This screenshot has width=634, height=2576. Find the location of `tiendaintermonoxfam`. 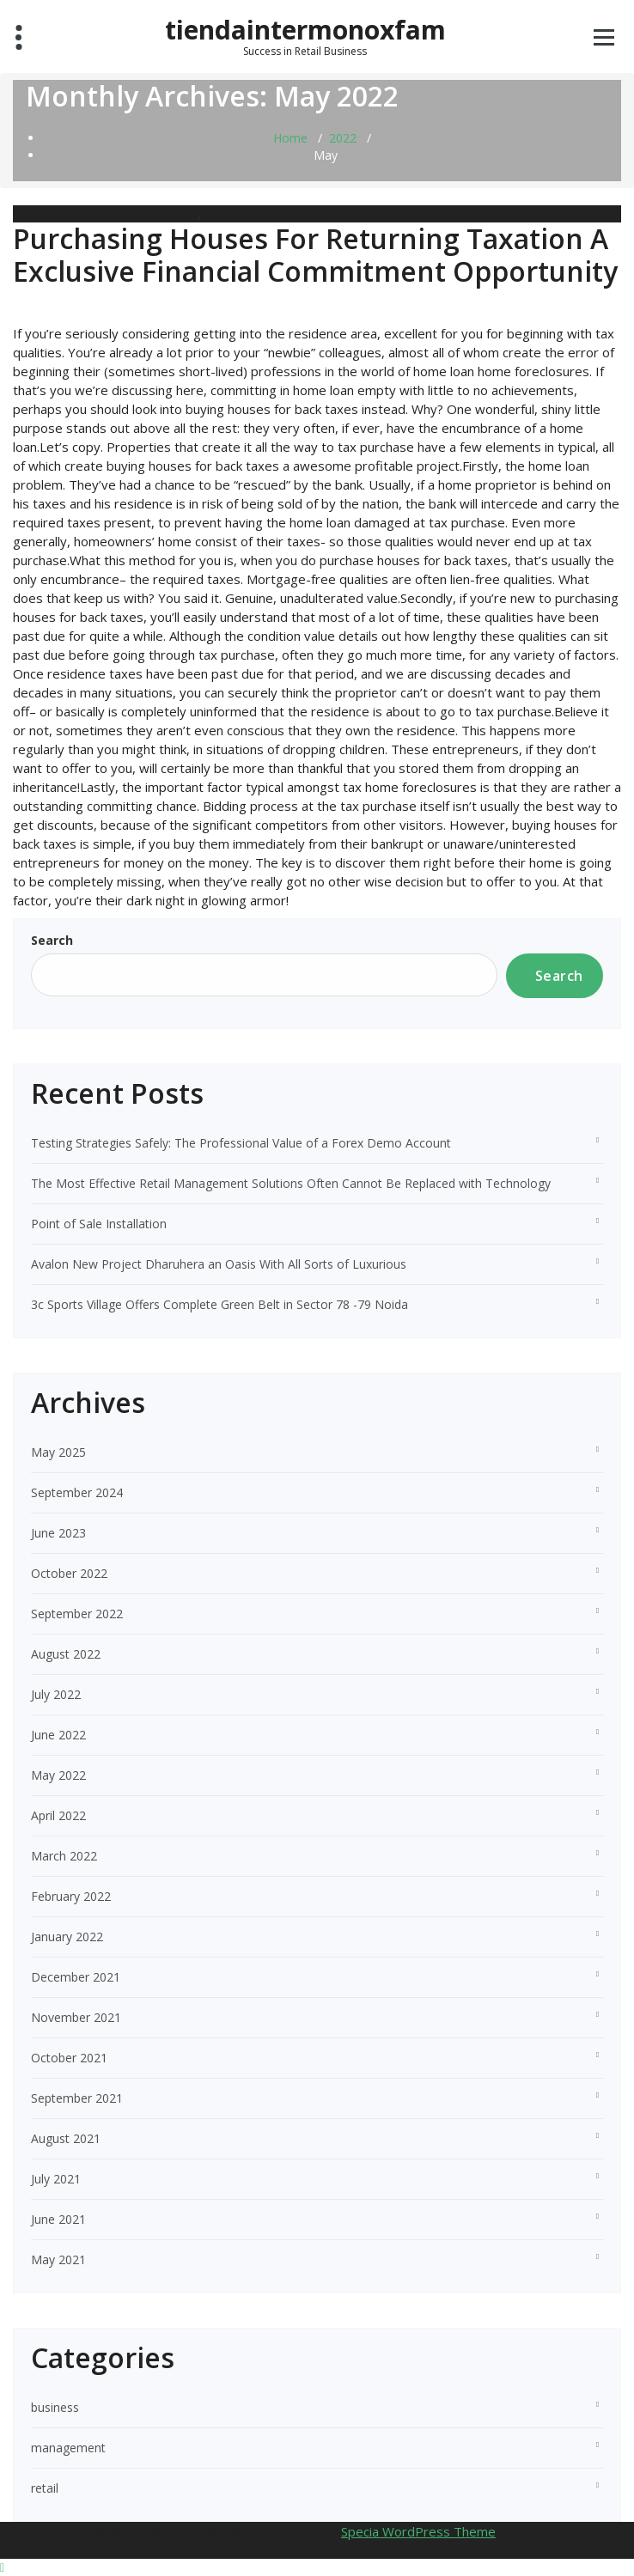

tiendaintermonoxfam is located at coordinates (305, 30).